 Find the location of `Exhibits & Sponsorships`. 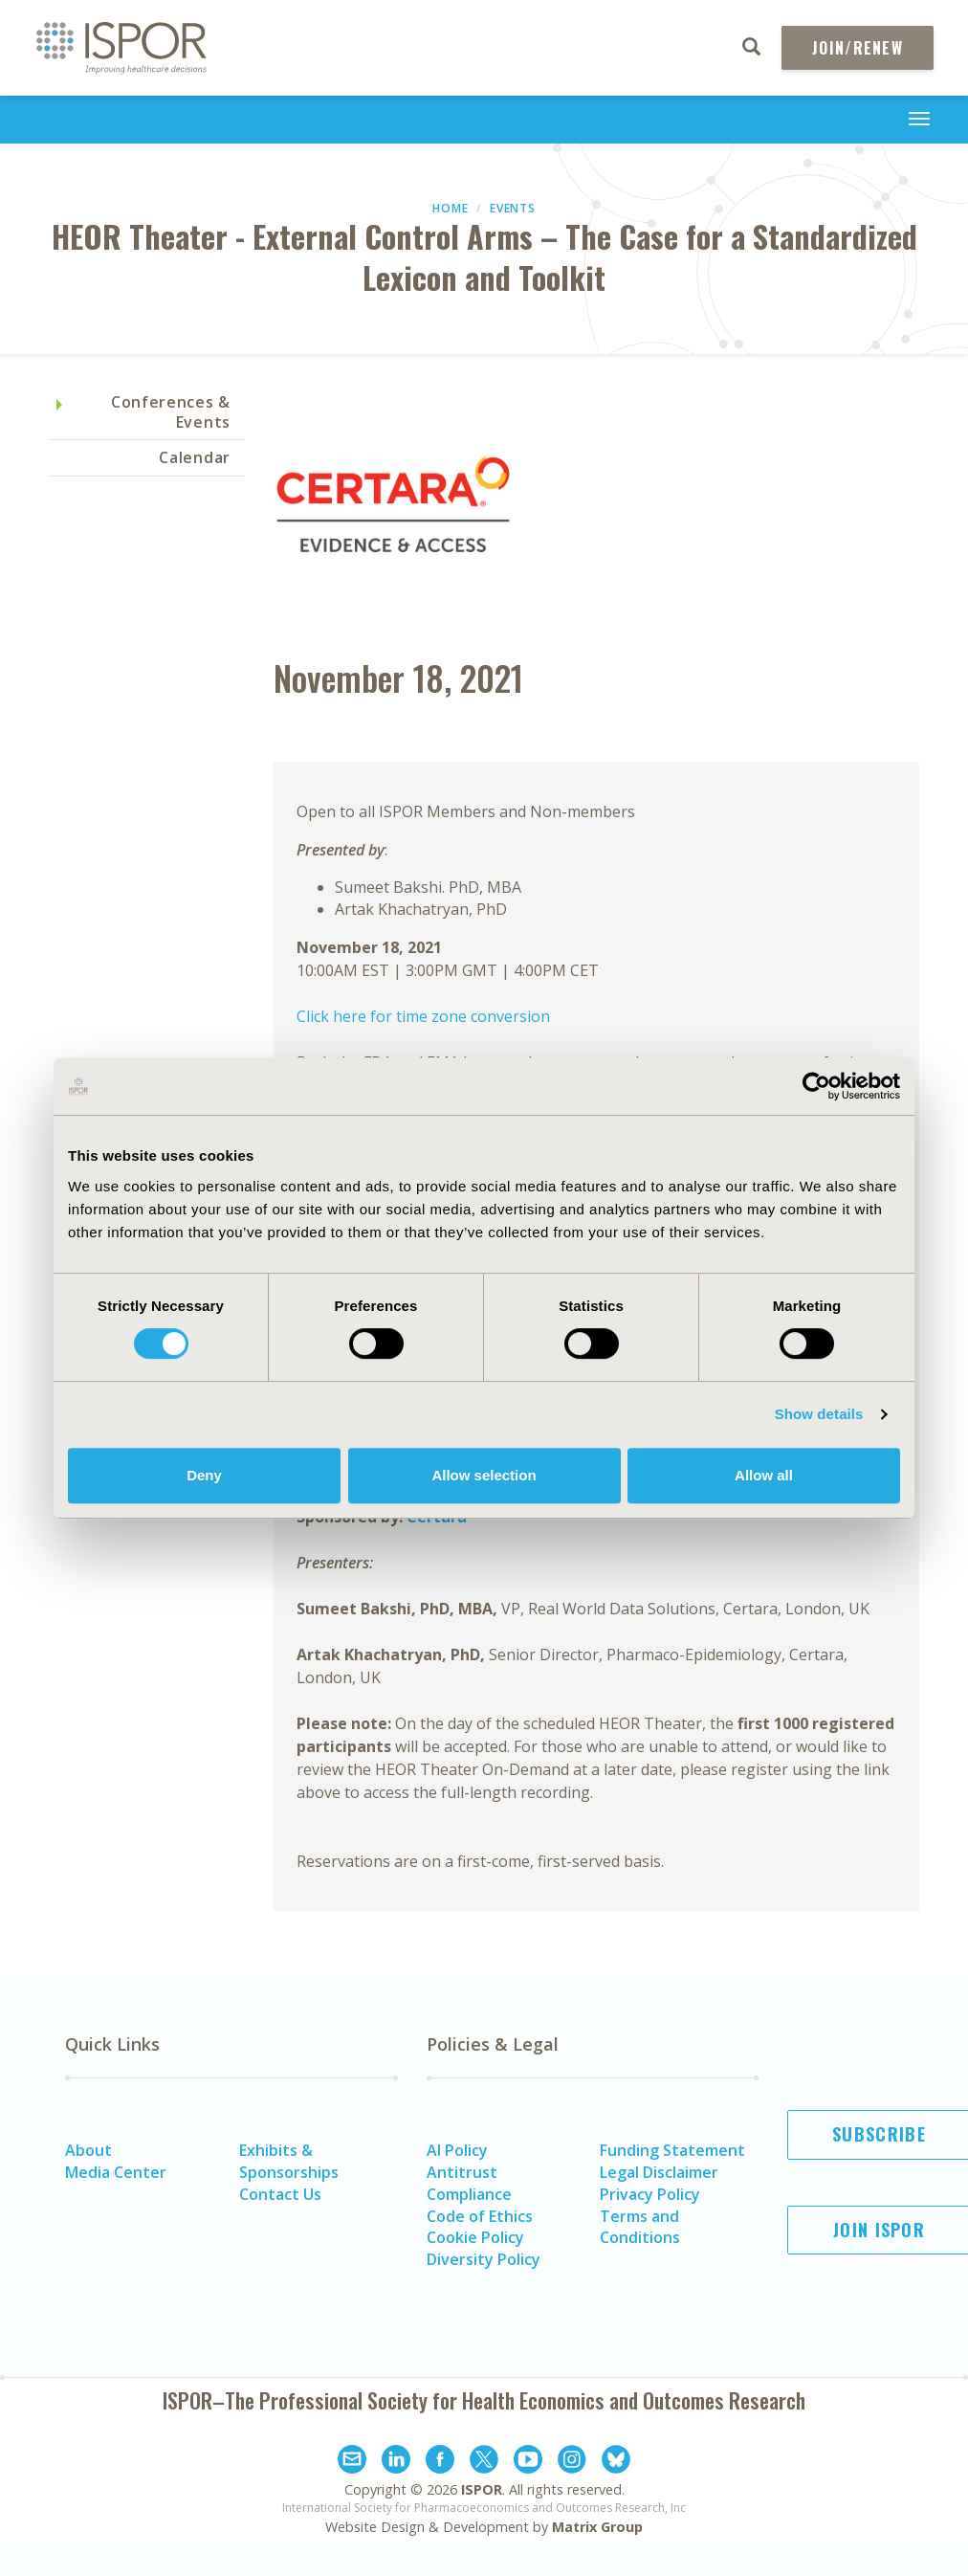

Exhibits & Sponsorships is located at coordinates (289, 2161).